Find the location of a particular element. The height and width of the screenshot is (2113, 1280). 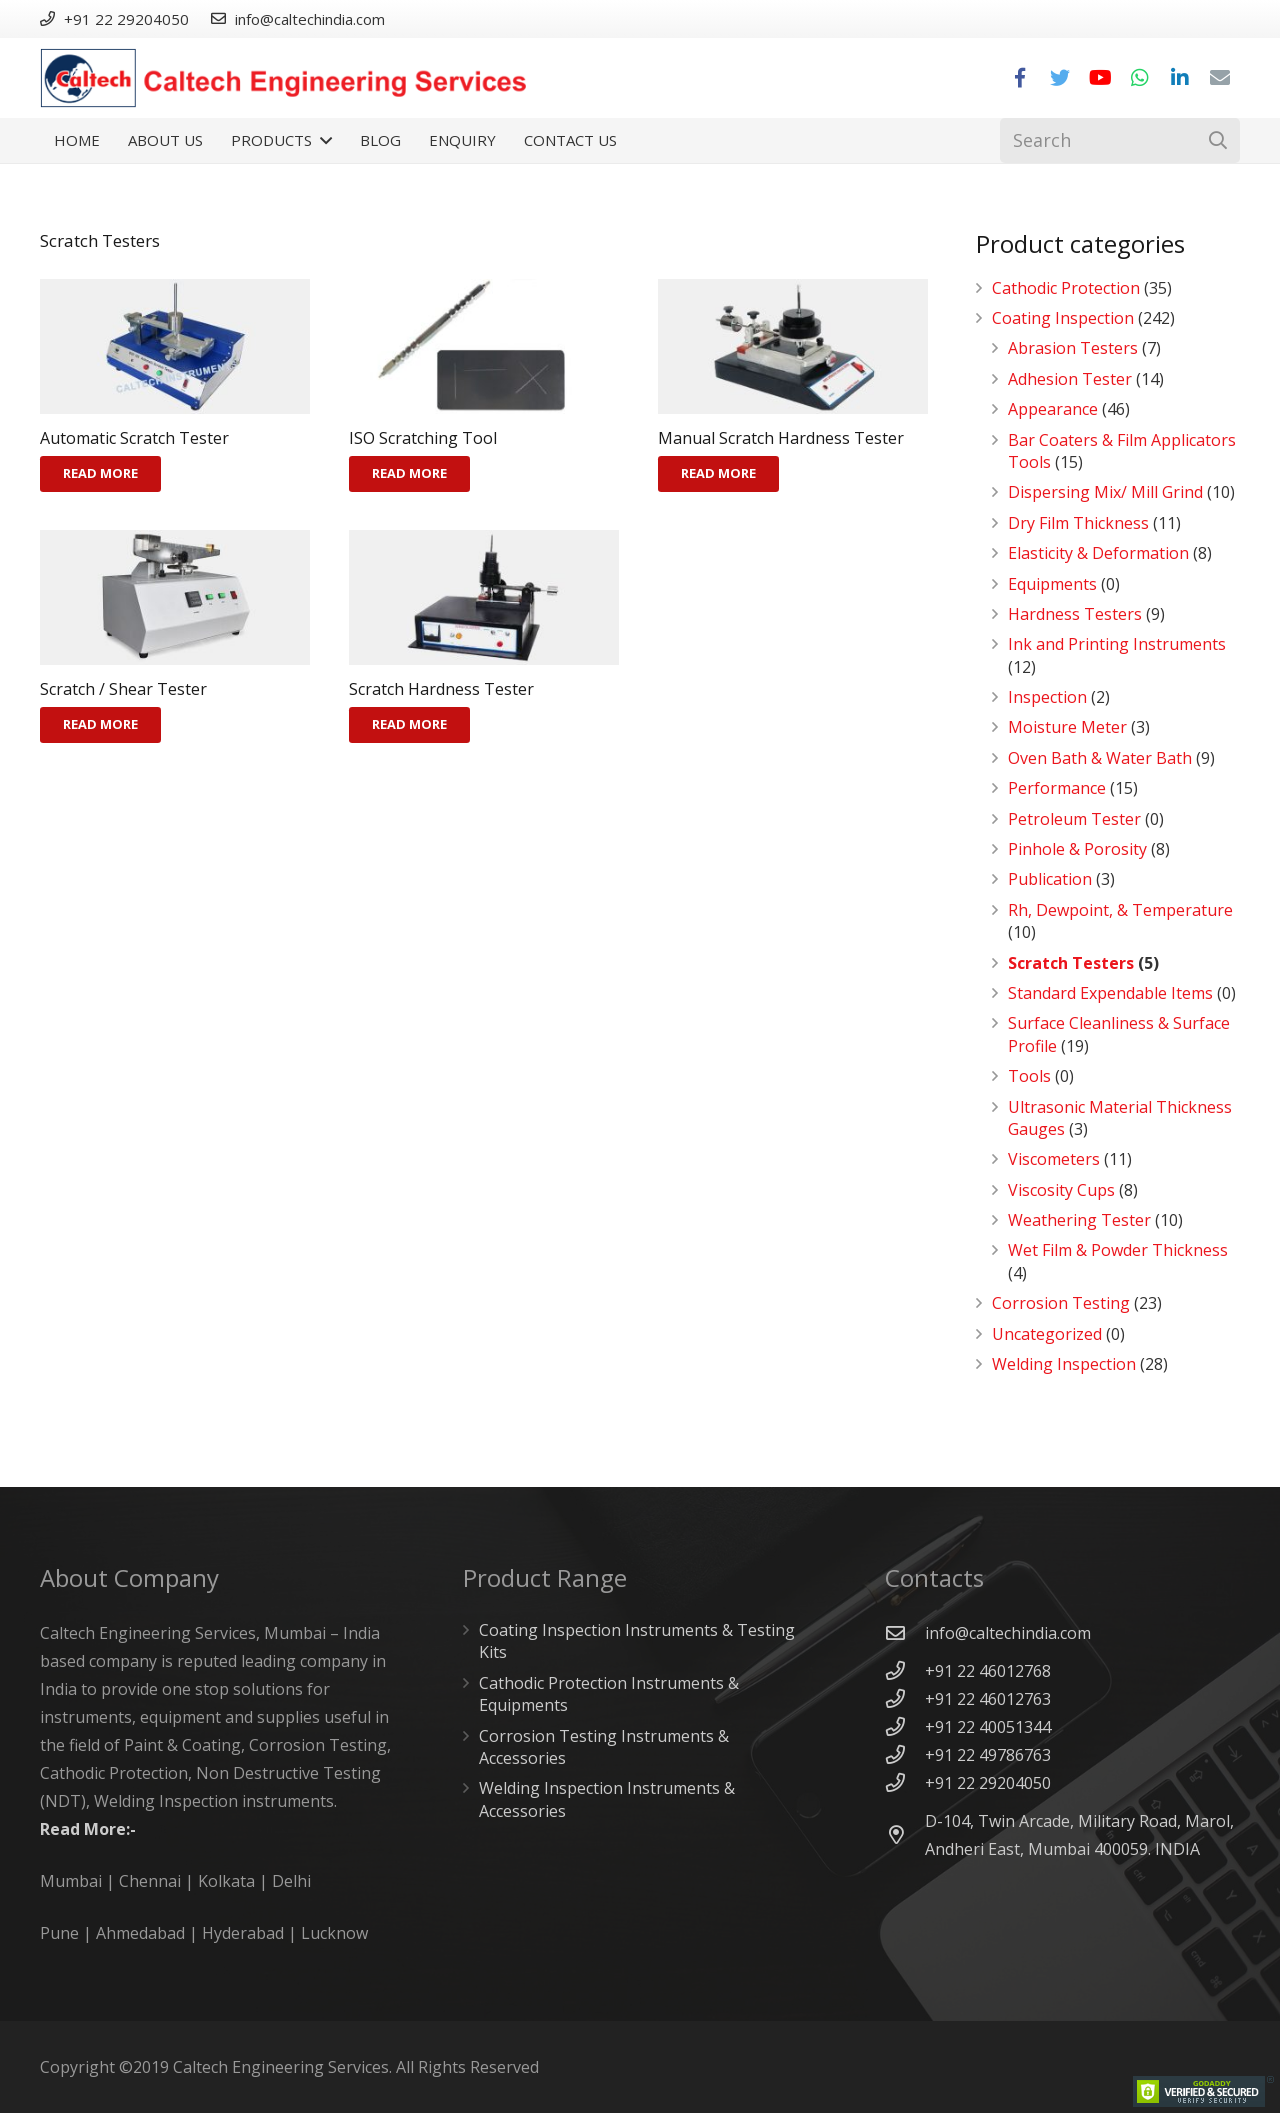

Weathering Tester is located at coordinates (1079, 1220).